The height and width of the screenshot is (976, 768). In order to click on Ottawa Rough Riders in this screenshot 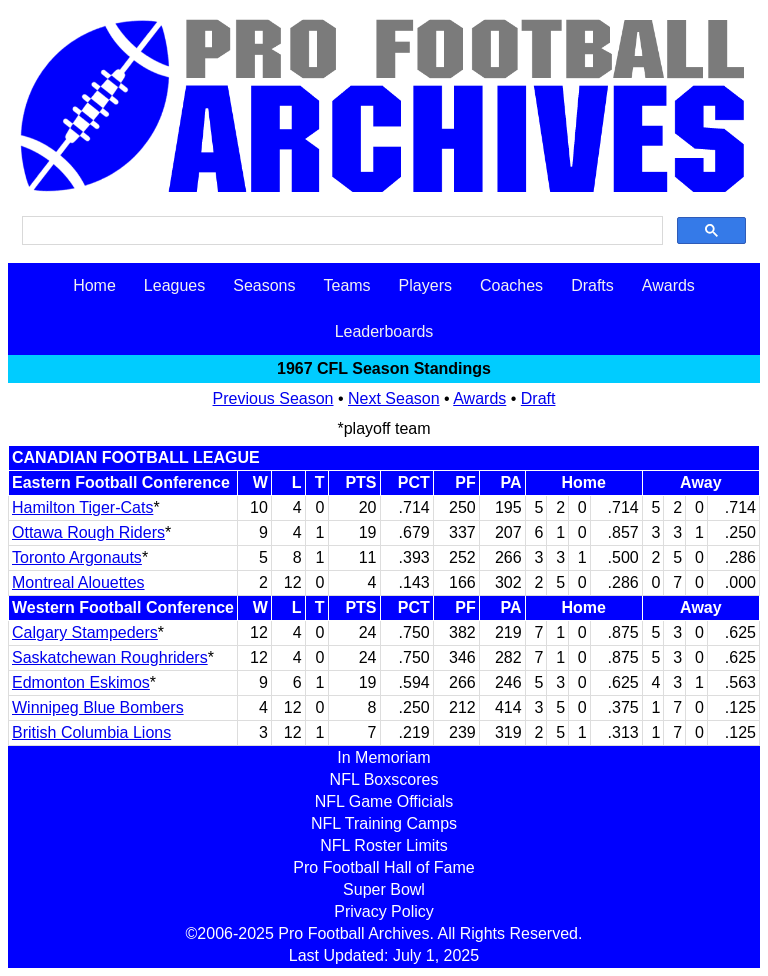, I will do `click(88, 532)`.